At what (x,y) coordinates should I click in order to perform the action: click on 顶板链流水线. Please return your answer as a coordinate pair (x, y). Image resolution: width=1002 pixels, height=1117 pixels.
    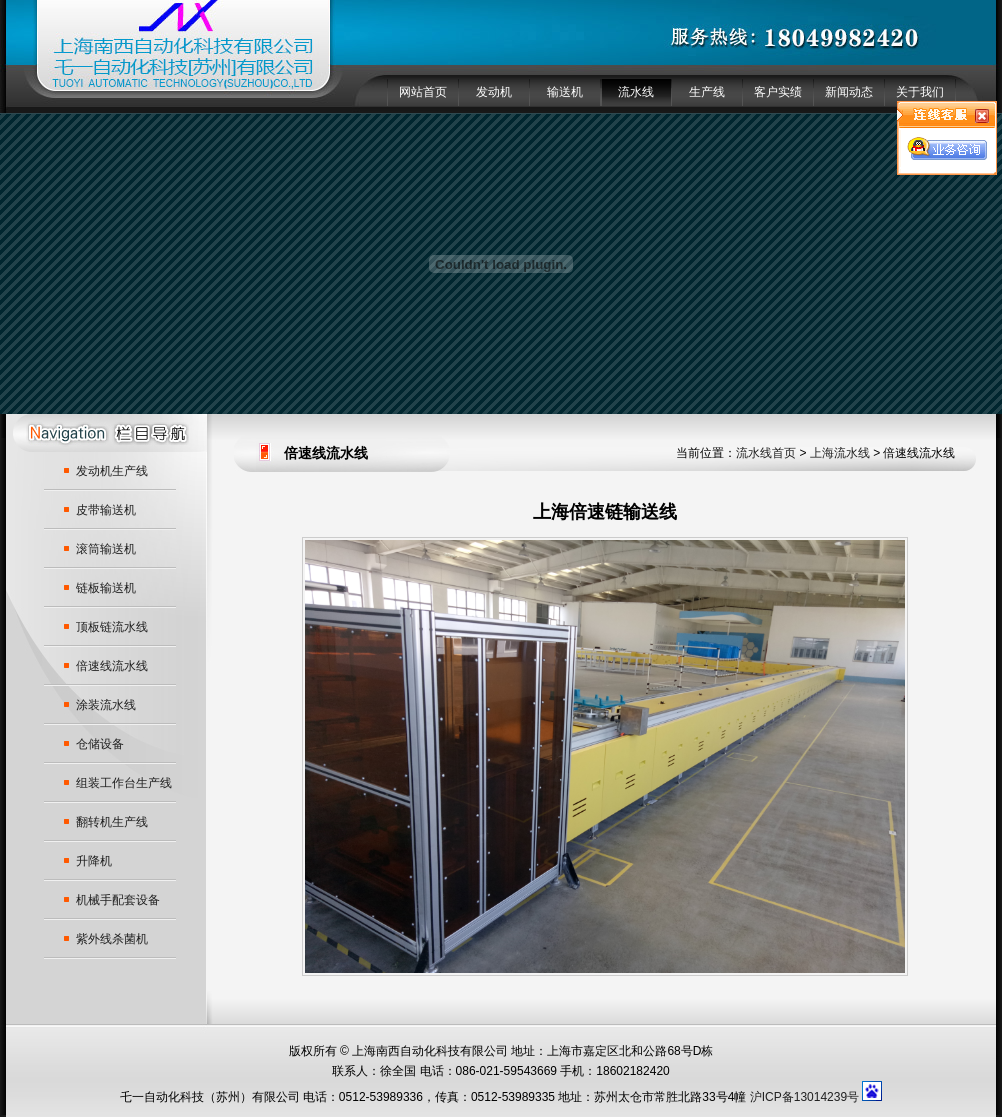
    Looking at the image, I should click on (112, 627).